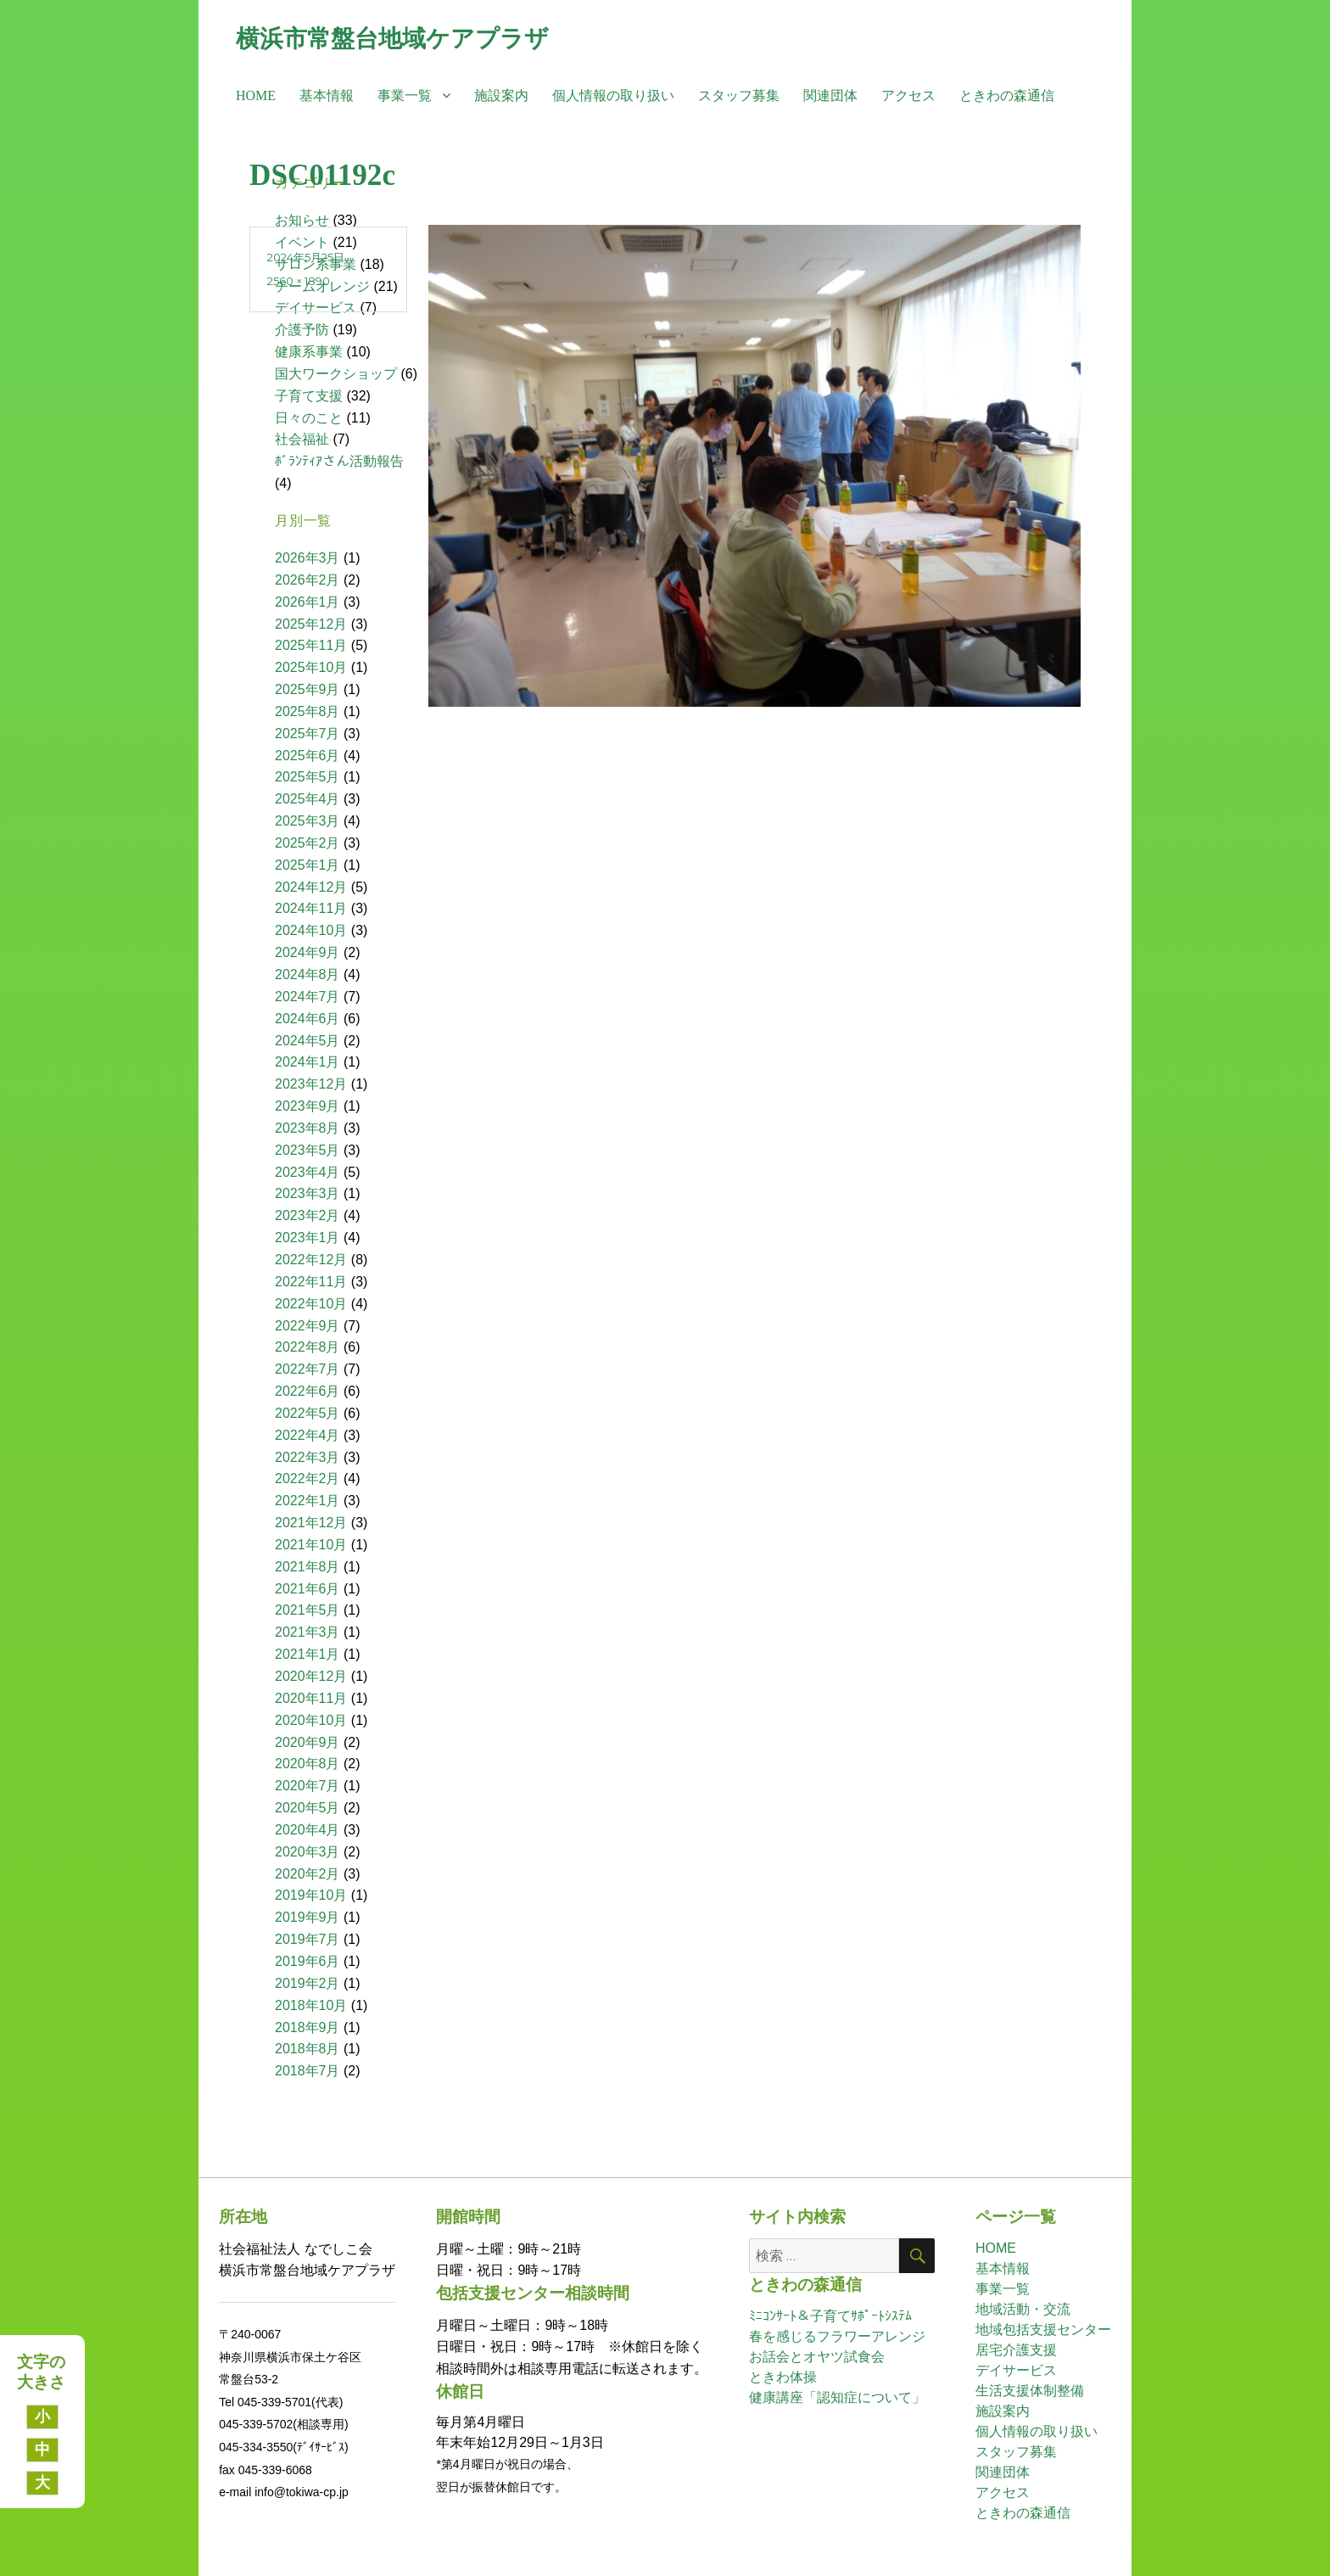 The width and height of the screenshot is (1330, 2576). Describe the element at coordinates (307, 843) in the screenshot. I see `2025年2月` at that location.